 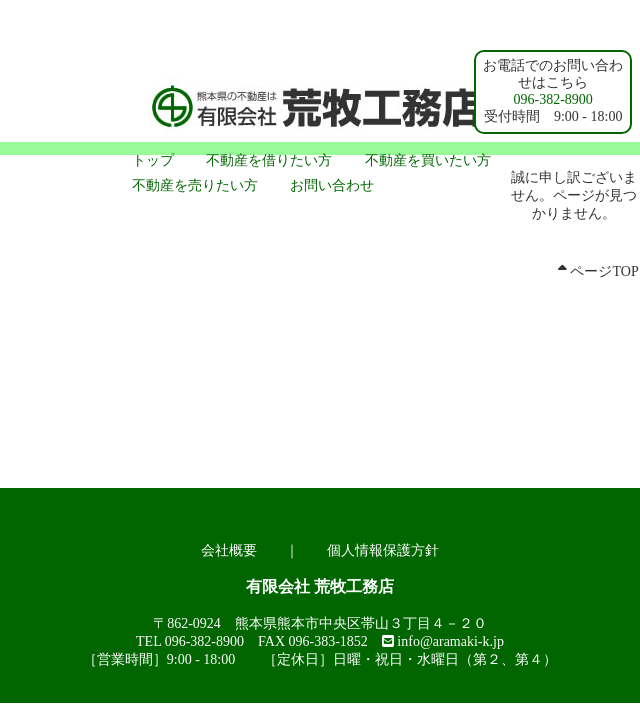 I want to click on 会社概要, so click(x=229, y=550).